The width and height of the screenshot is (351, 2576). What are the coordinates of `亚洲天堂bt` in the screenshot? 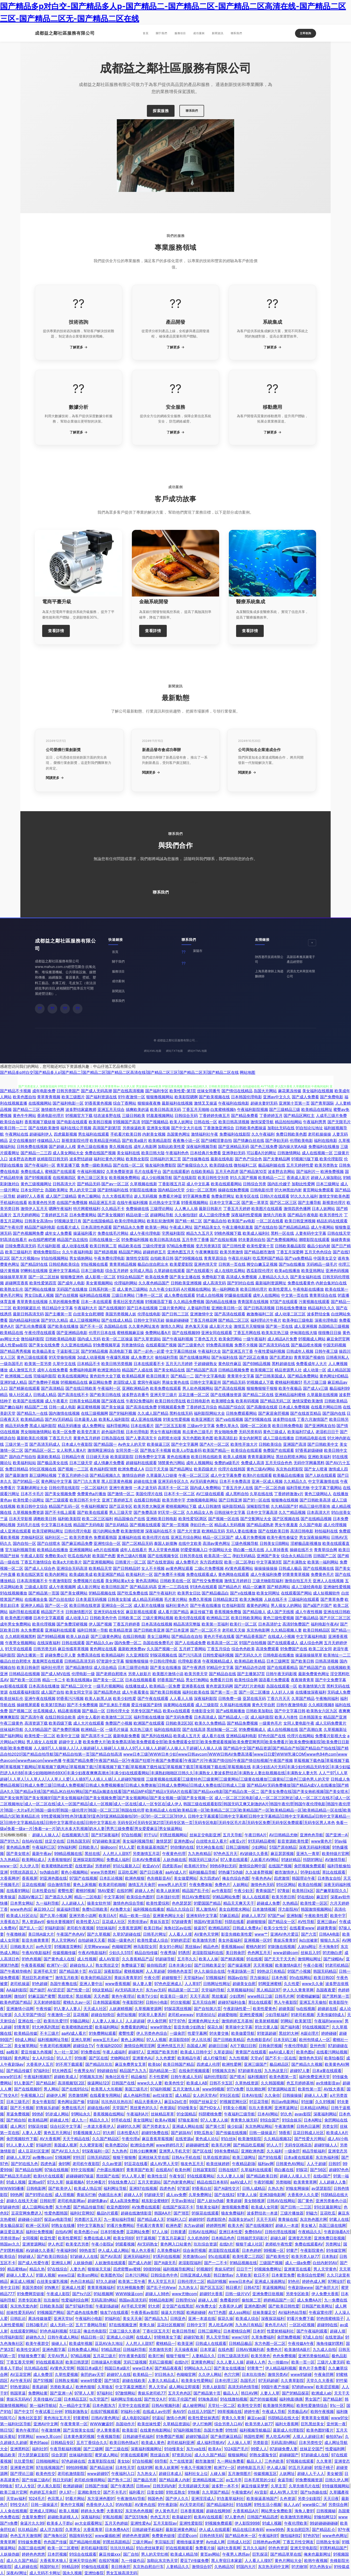 It's located at (63, 2318).